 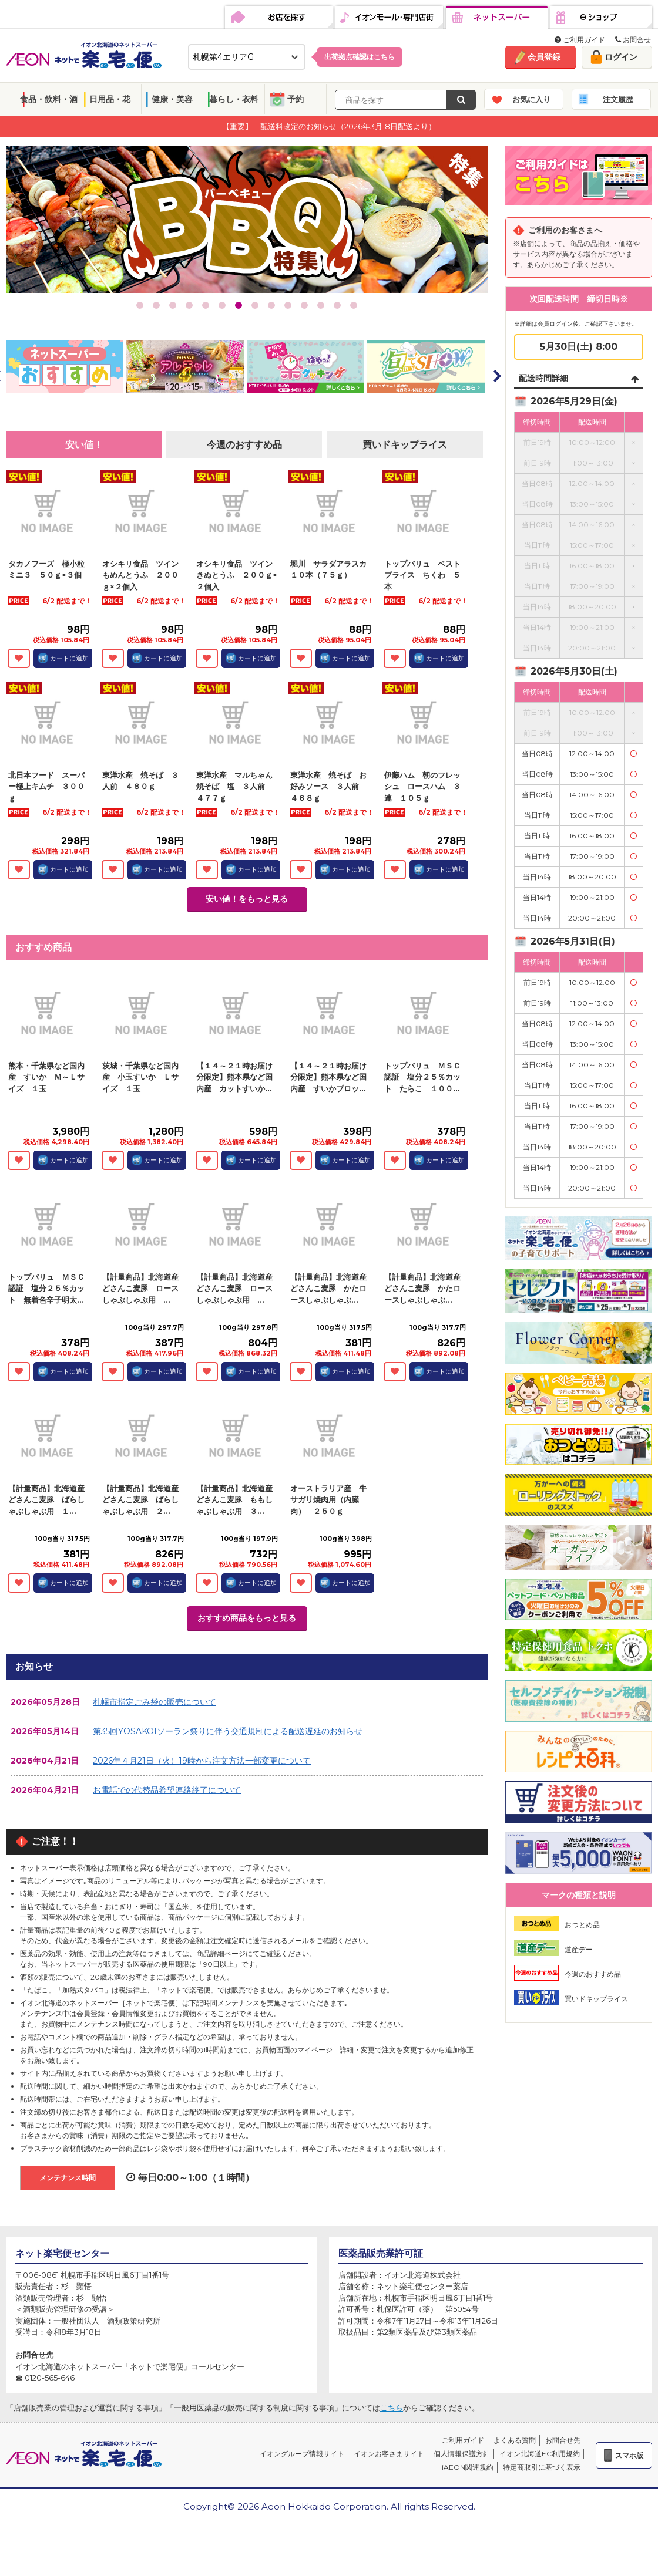 What do you see at coordinates (109, 99) in the screenshot?
I see `日用品・花` at bounding box center [109, 99].